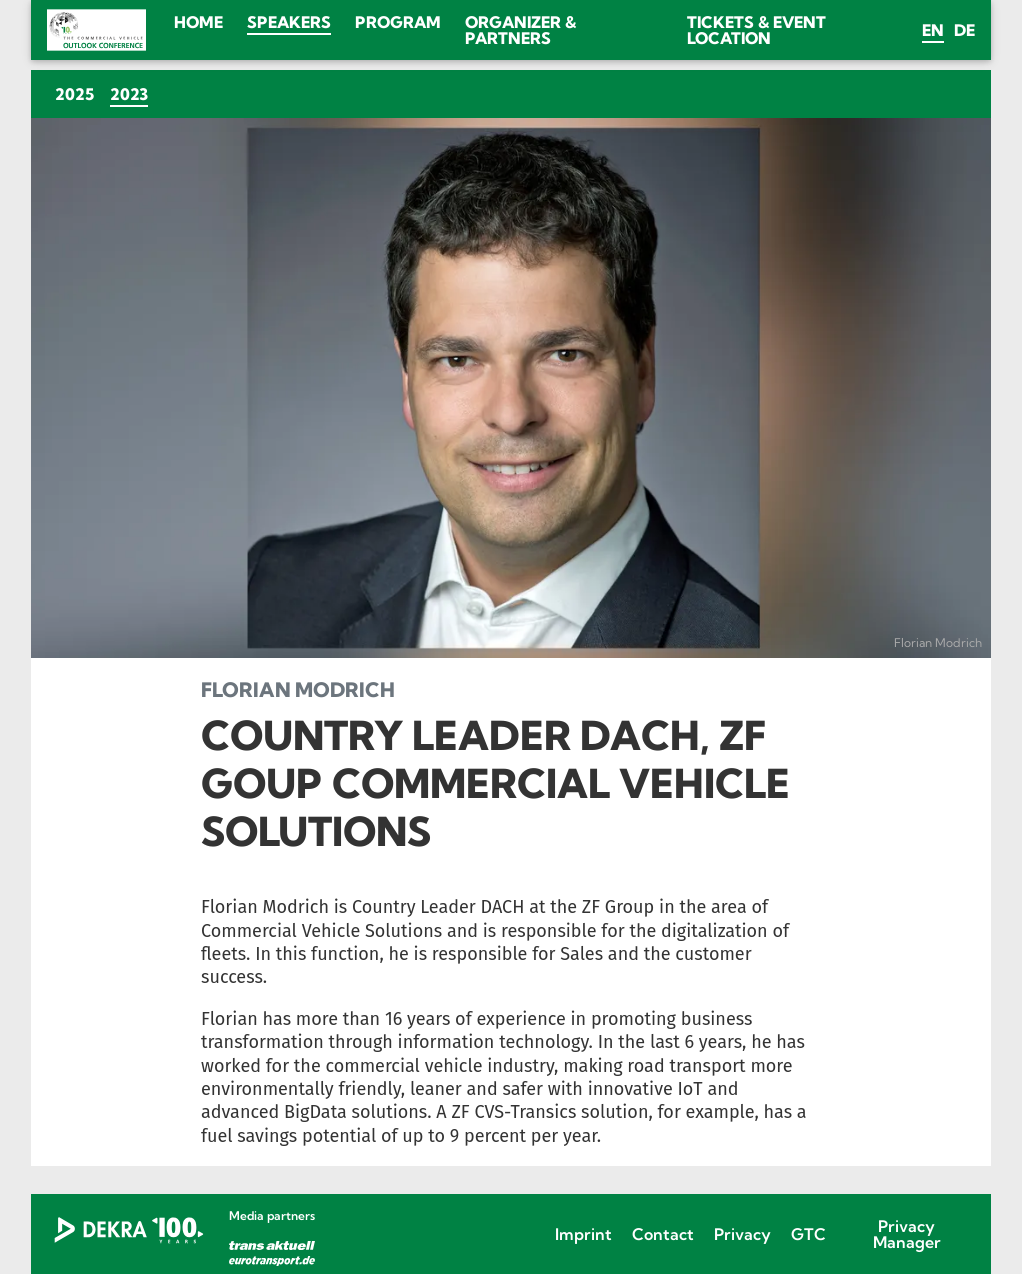 Image resolution: width=1022 pixels, height=1274 pixels. I want to click on Program, so click(398, 22).